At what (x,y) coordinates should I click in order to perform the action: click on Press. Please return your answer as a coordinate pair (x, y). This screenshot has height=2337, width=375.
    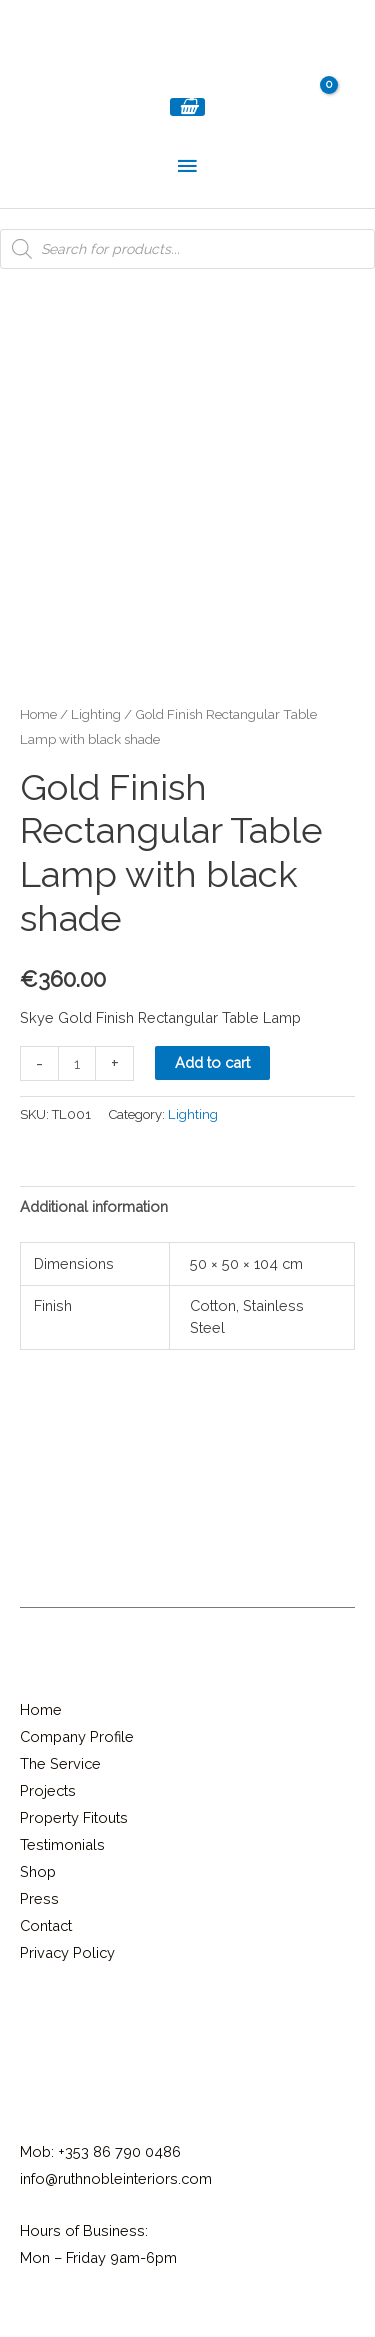
    Looking at the image, I should click on (39, 1898).